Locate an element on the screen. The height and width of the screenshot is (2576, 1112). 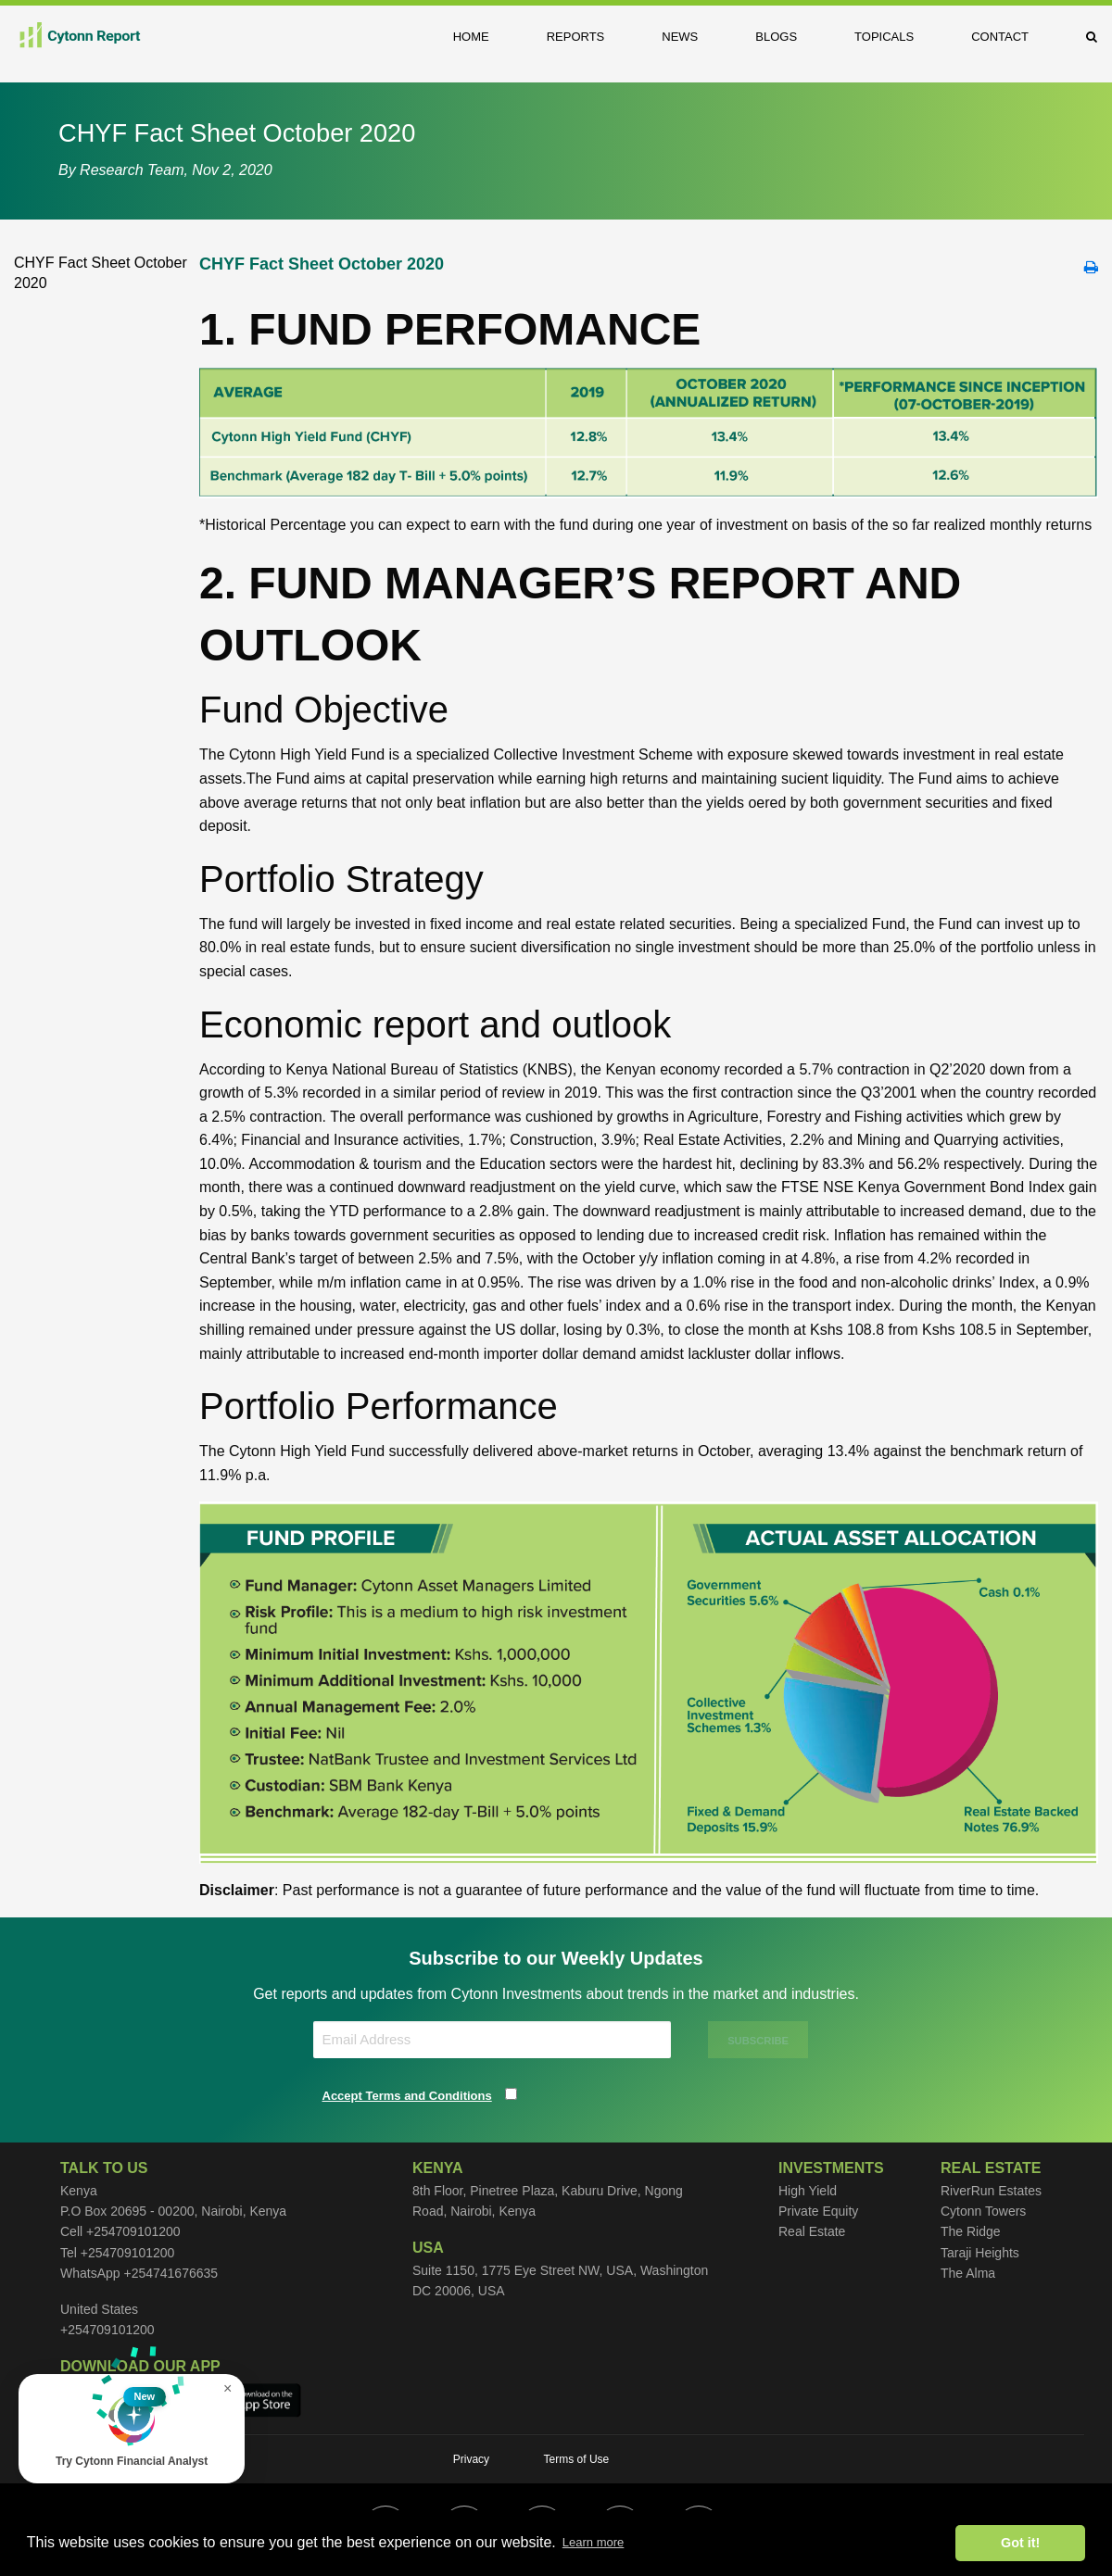
RiverRun Estates is located at coordinates (991, 2190).